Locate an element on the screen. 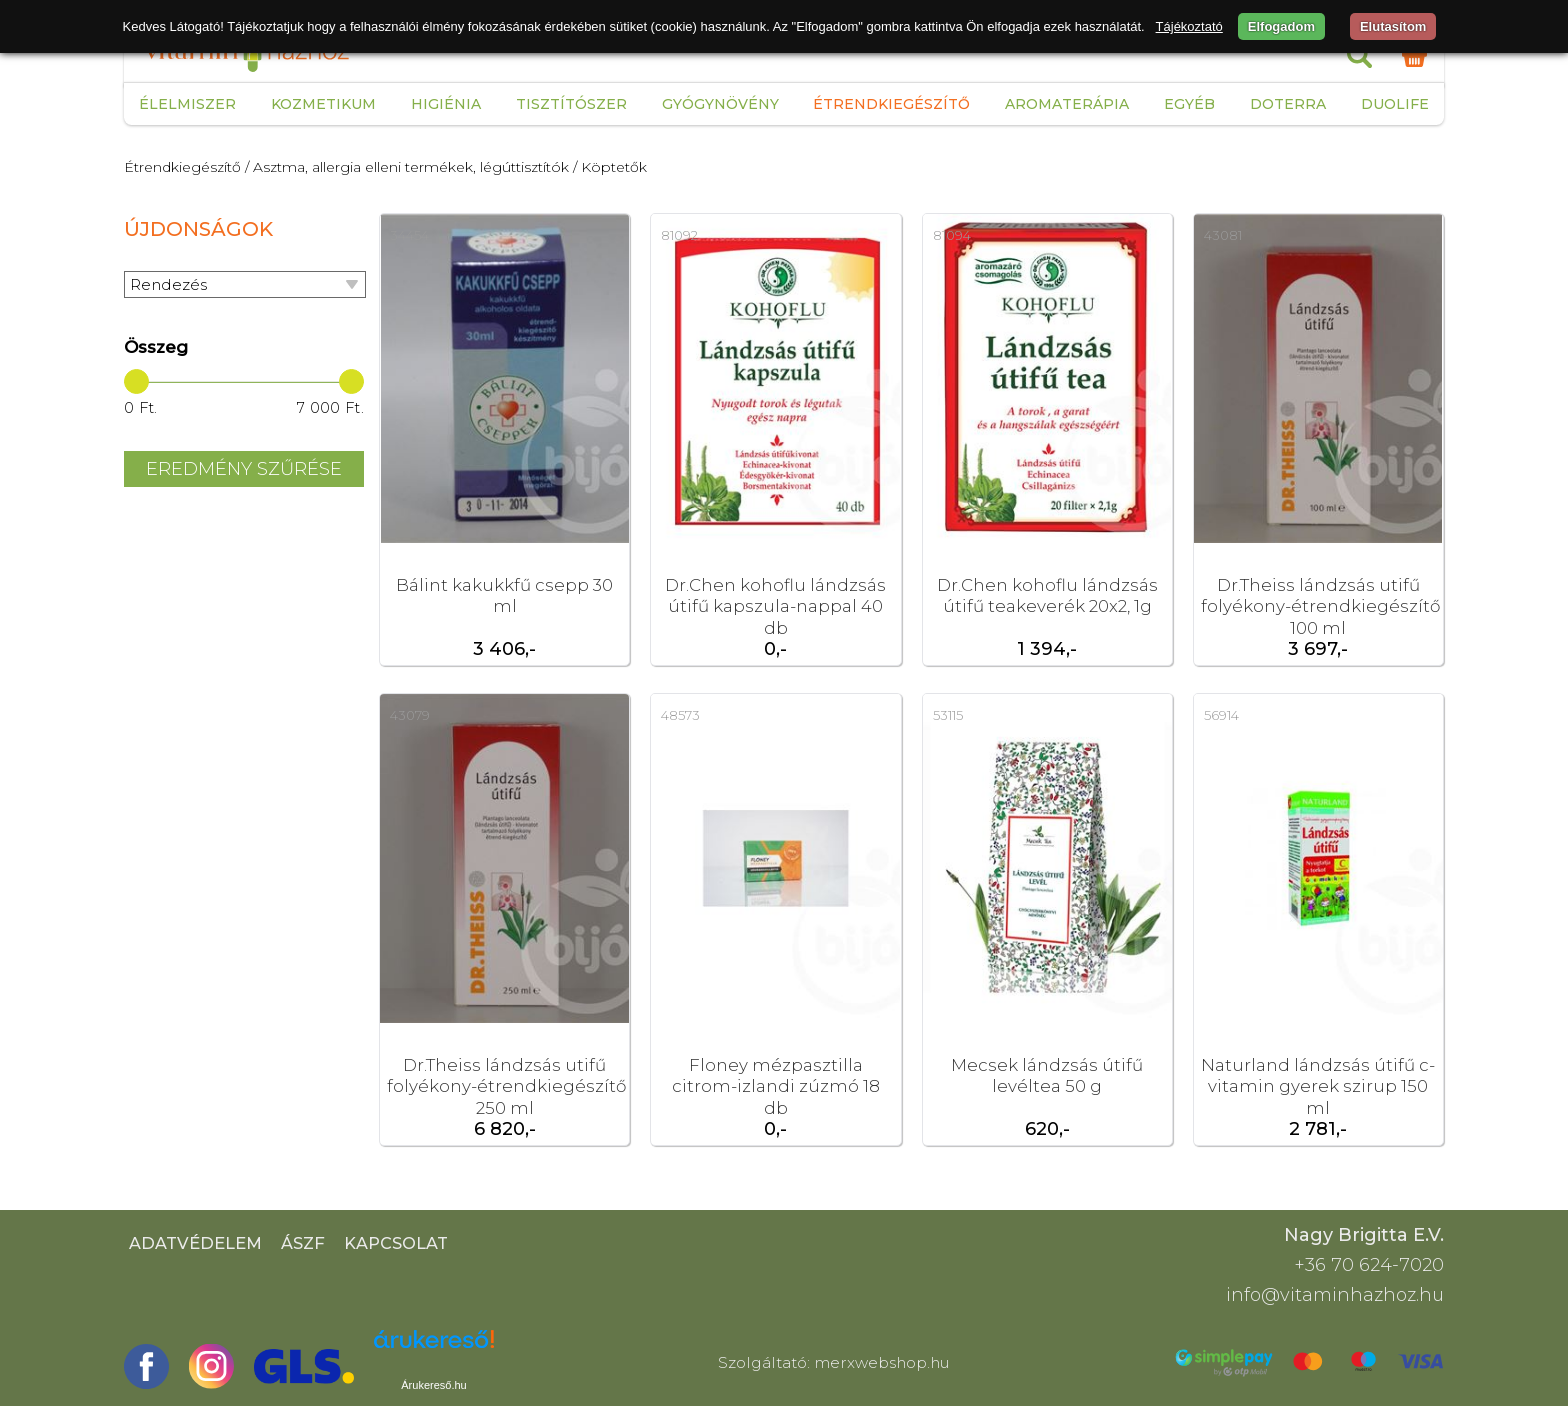 This screenshot has width=1568, height=1406. Adatvédelem is located at coordinates (195, 1243).